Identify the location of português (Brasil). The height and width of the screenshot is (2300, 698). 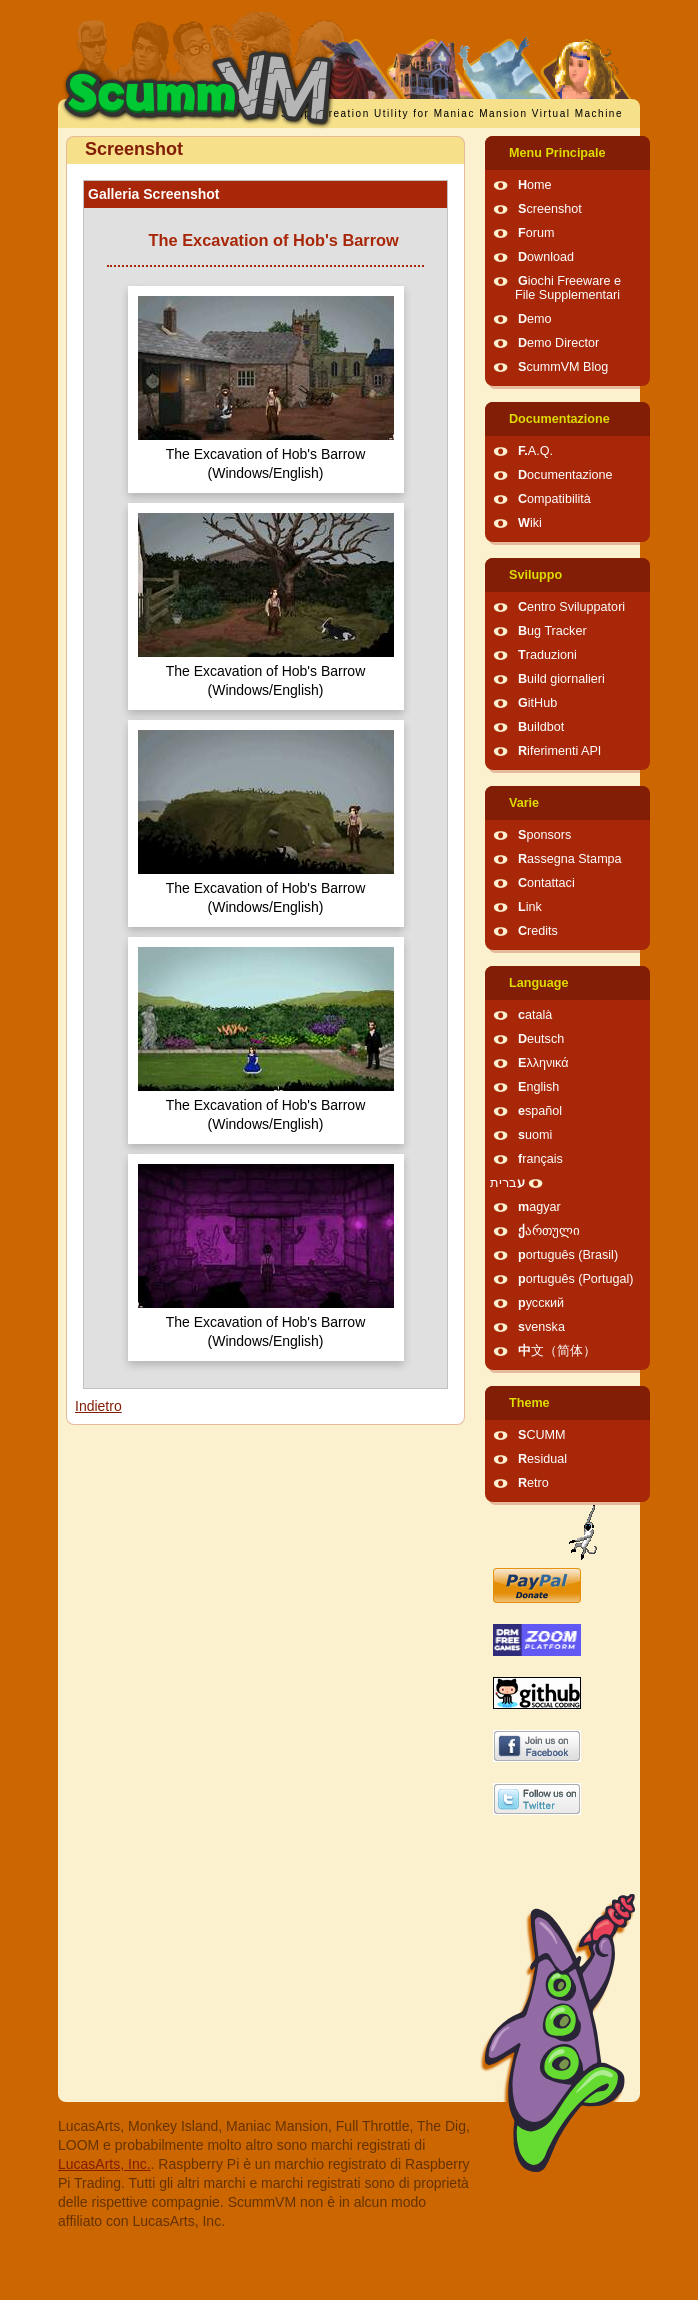
(568, 1255).